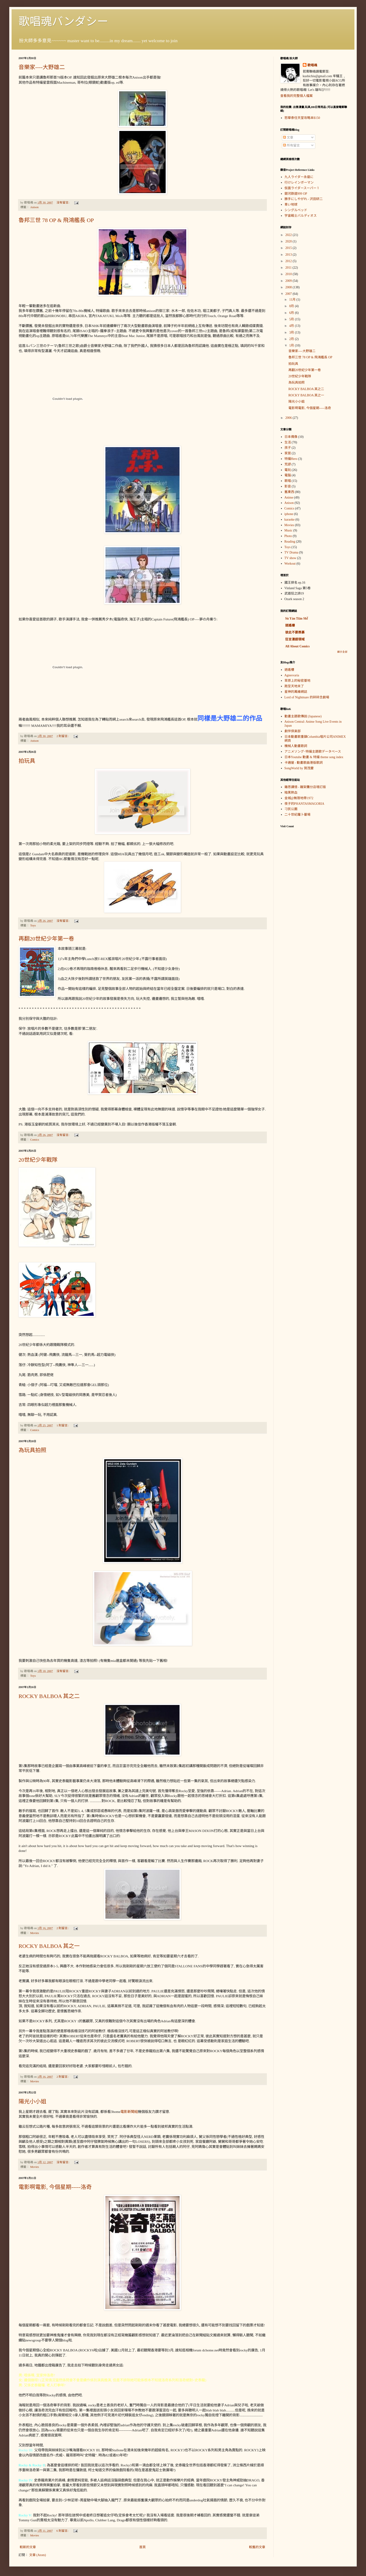  Describe the element at coordinates (302, 188) in the screenshot. I see `仮面ライダースーパー１` at that location.